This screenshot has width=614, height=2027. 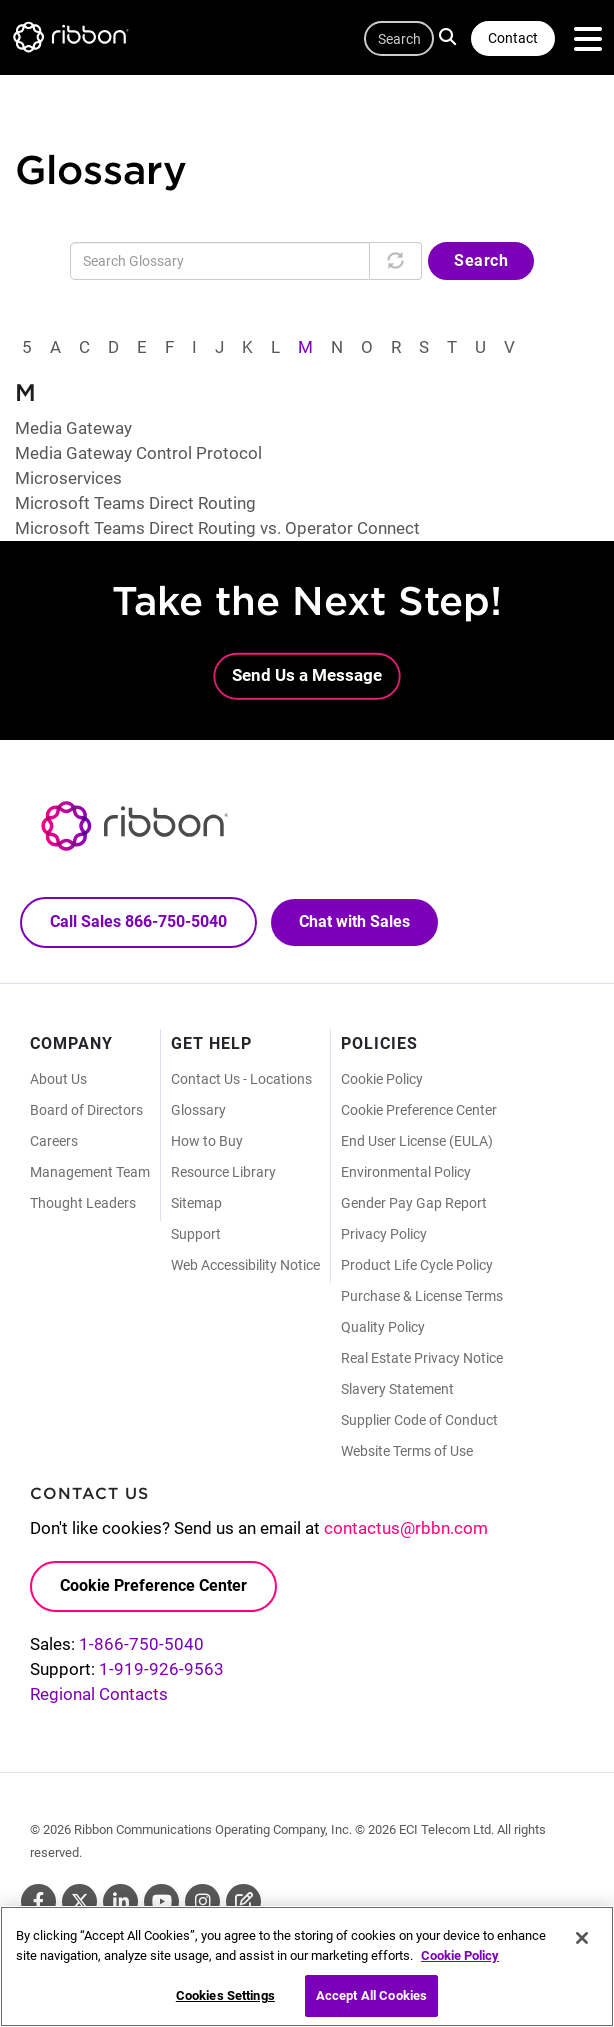 I want to click on Send Us a Message, so click(x=307, y=675).